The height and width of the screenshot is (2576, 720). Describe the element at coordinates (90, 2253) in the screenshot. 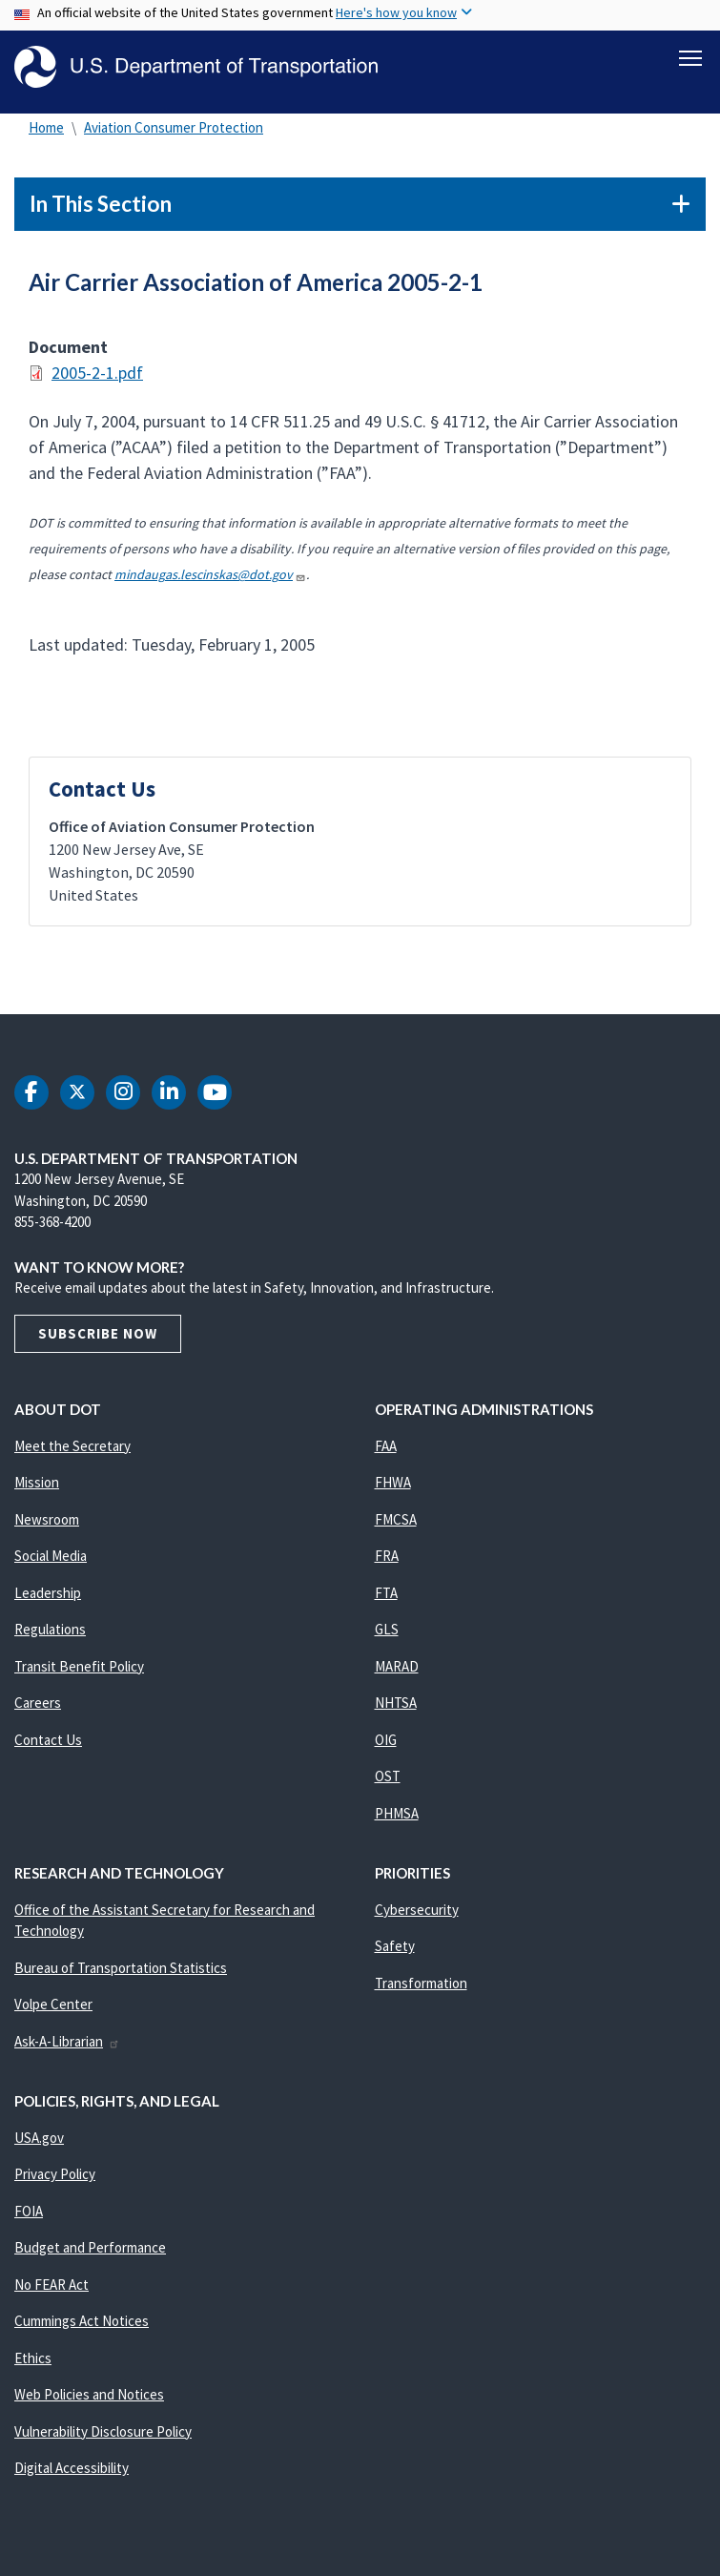

I see `Budget and Performance` at that location.